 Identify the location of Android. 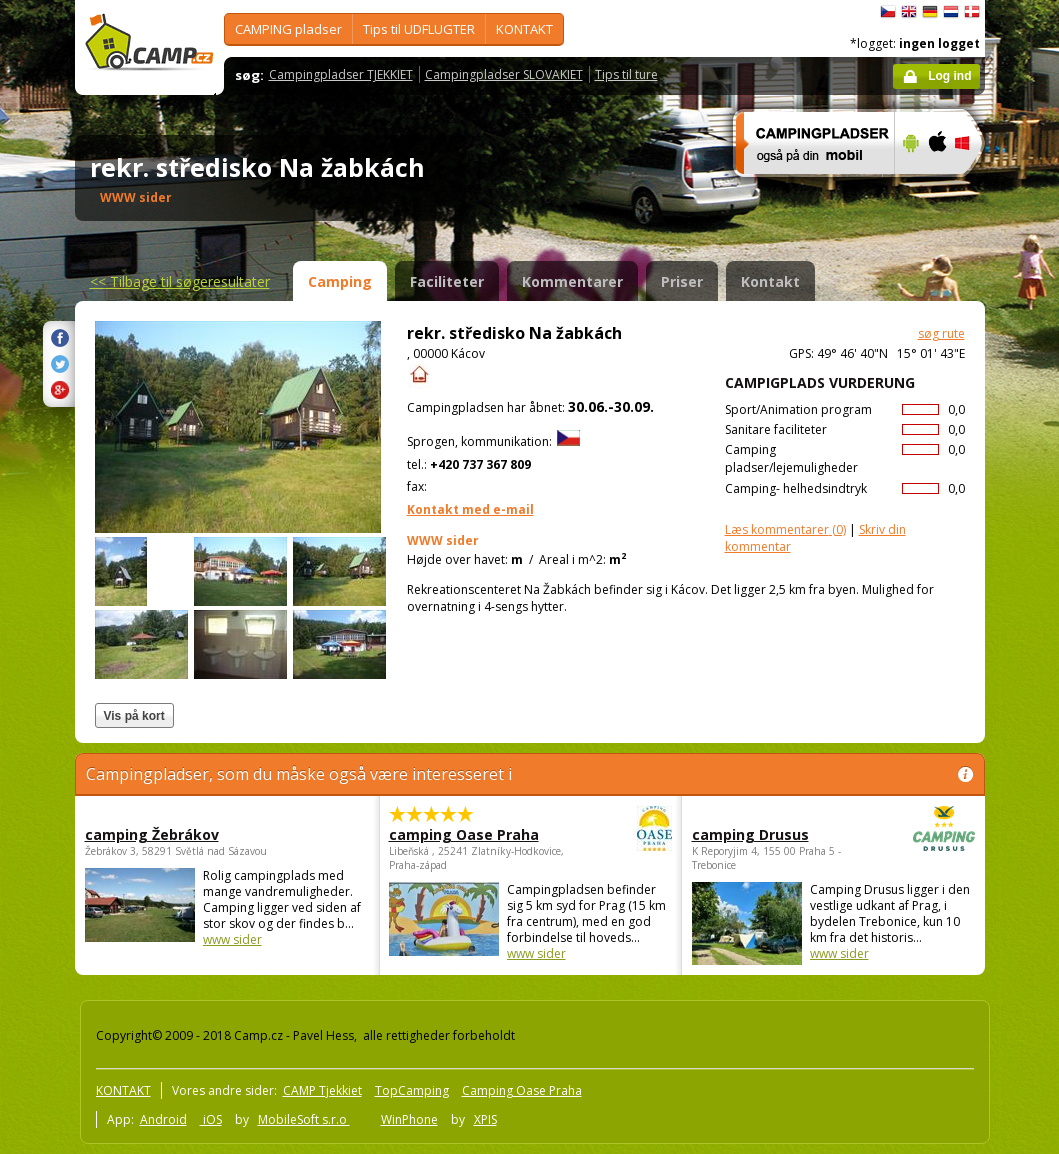
(163, 1119).